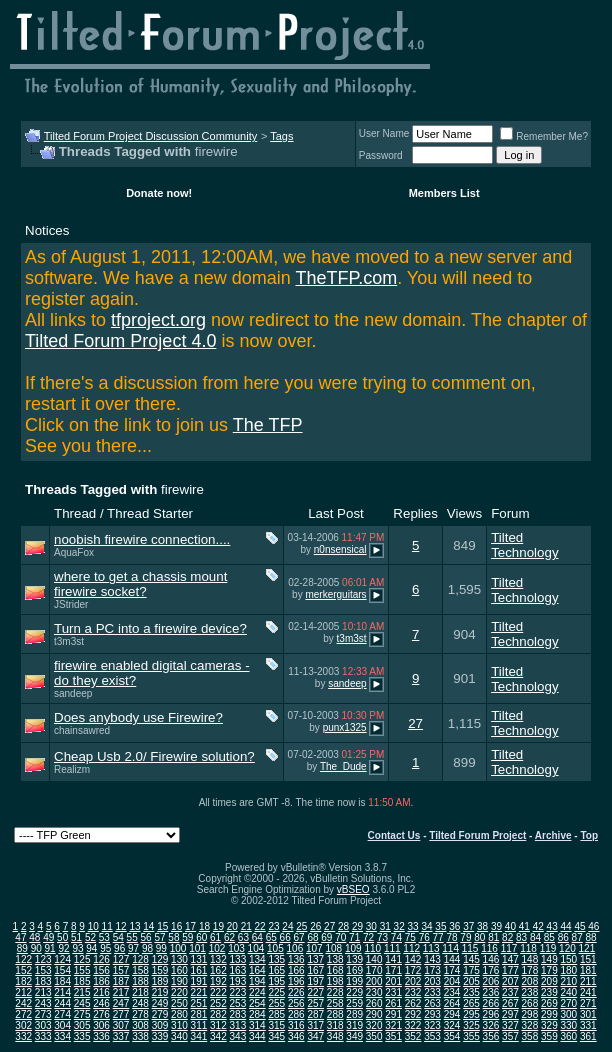  Describe the element at coordinates (432, 1003) in the screenshot. I see `263` at that location.